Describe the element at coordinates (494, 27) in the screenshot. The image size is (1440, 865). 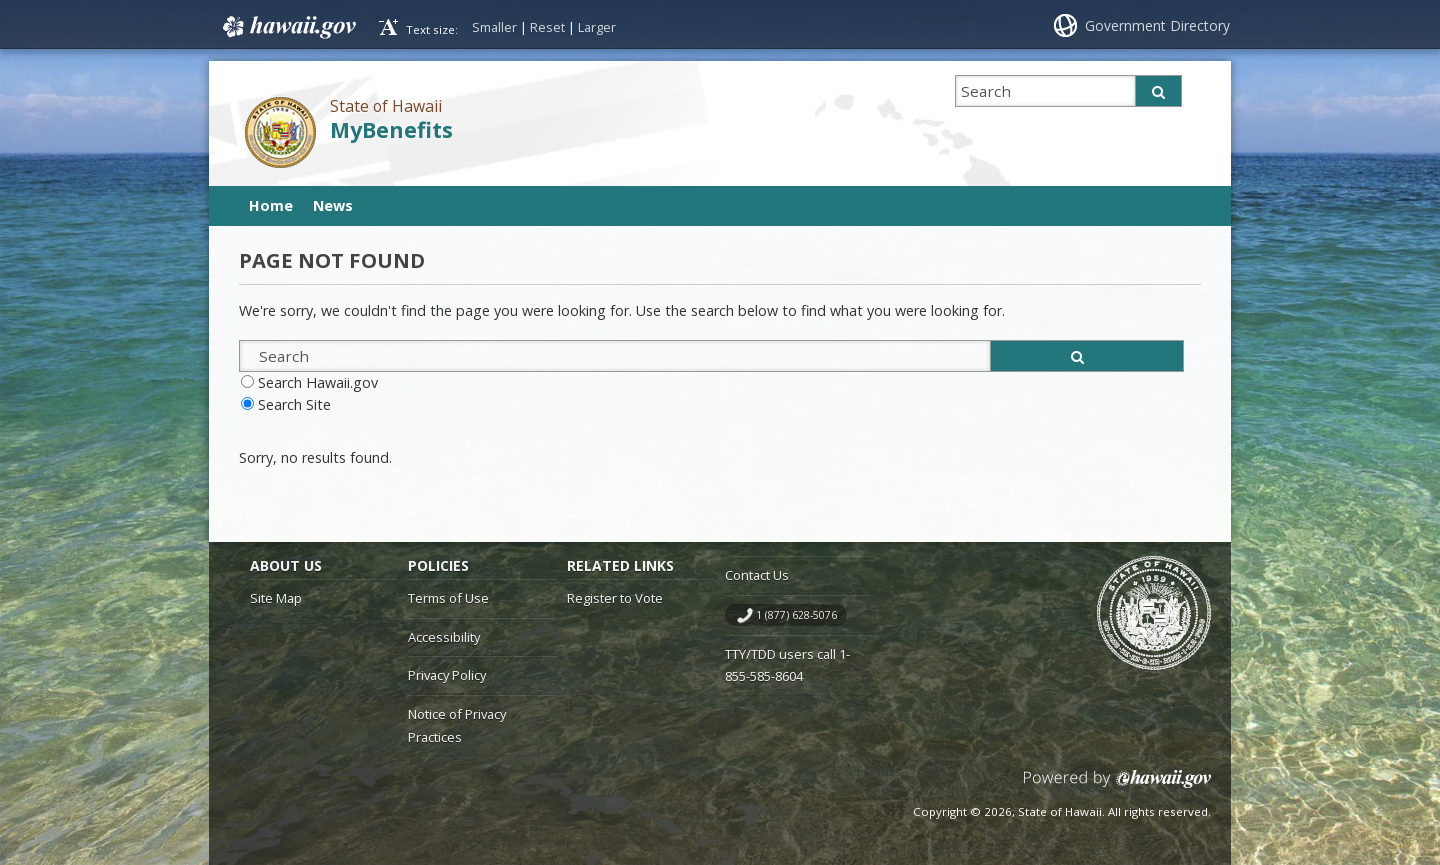
I see `Smaller` at that location.